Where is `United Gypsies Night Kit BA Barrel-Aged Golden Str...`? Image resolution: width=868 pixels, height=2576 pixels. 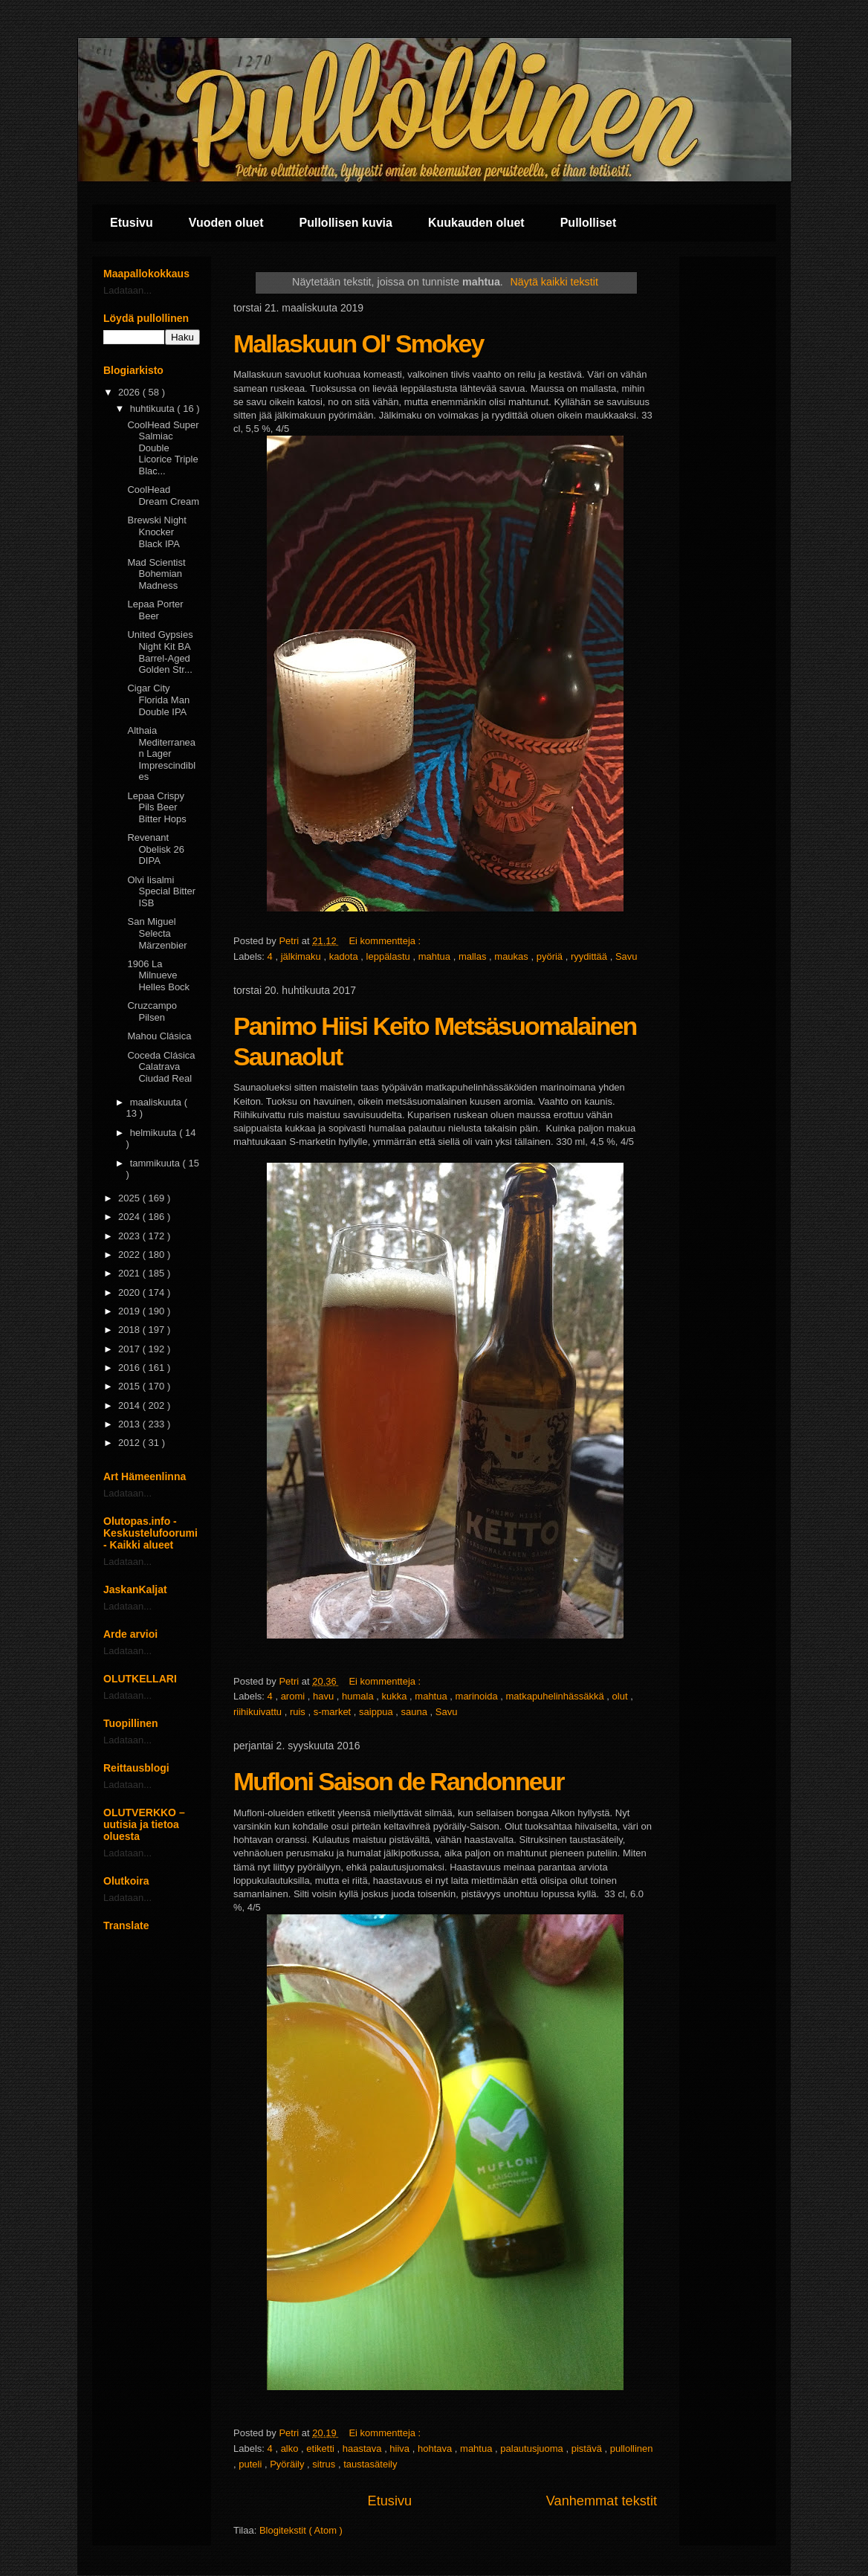 United Gypsies Night Kit BA Barrel-Aged Golden Str... is located at coordinates (159, 652).